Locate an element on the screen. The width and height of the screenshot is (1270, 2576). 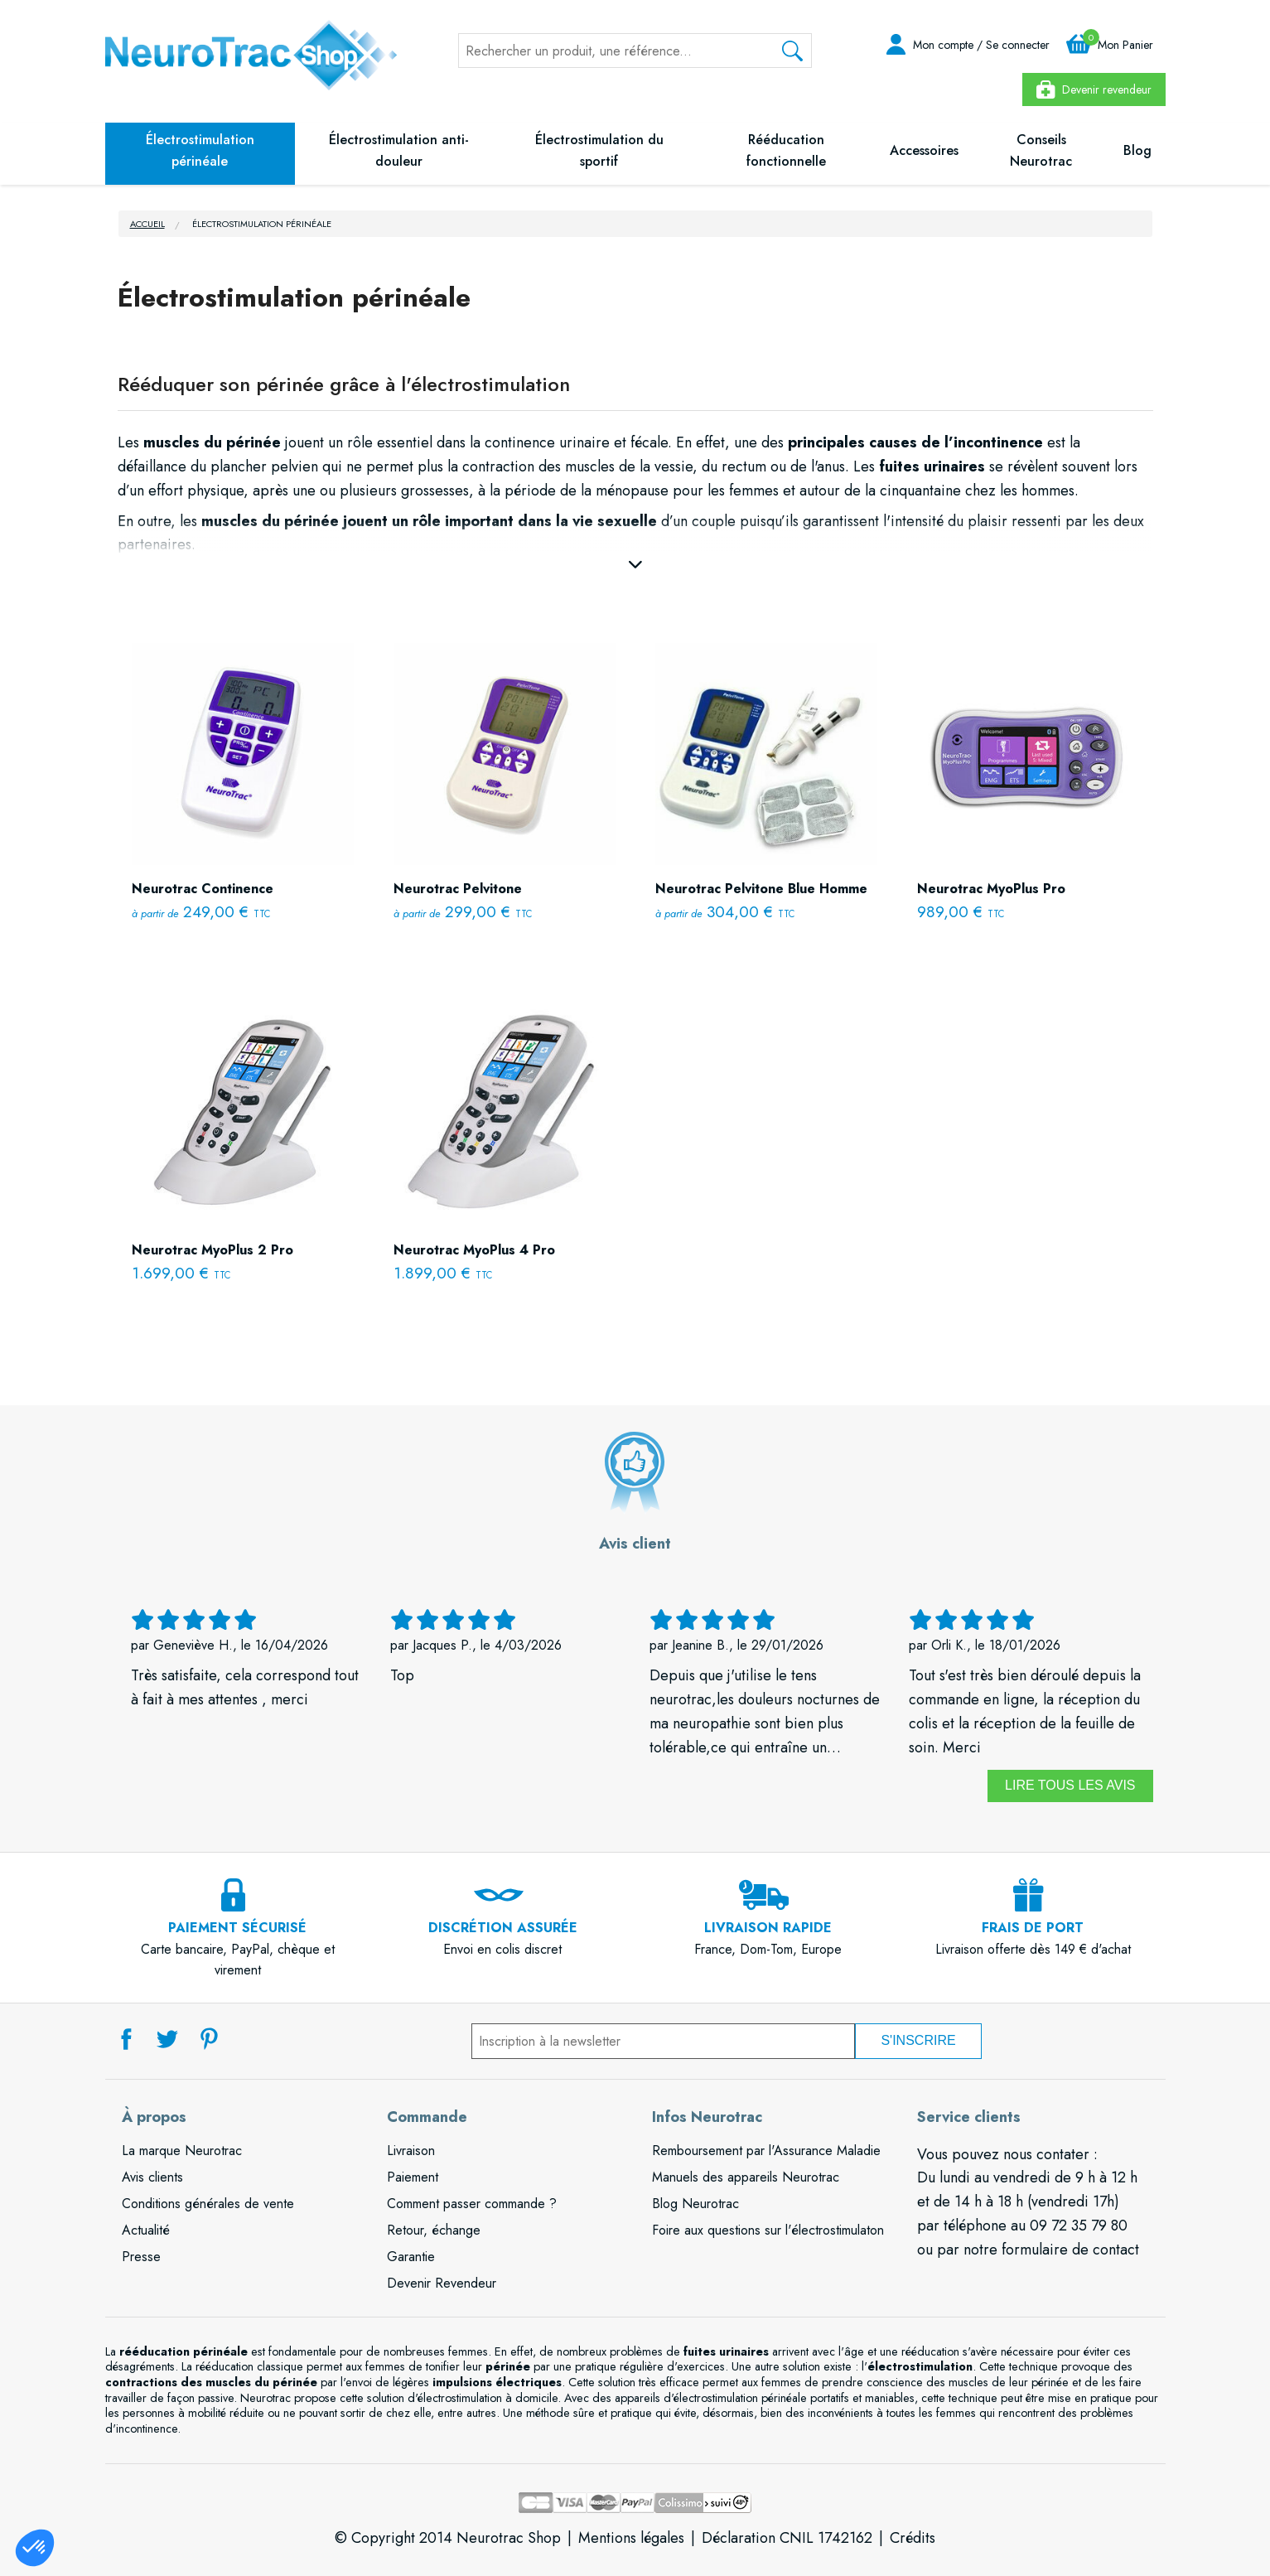
La marque Neurotrac is located at coordinates (182, 2150).